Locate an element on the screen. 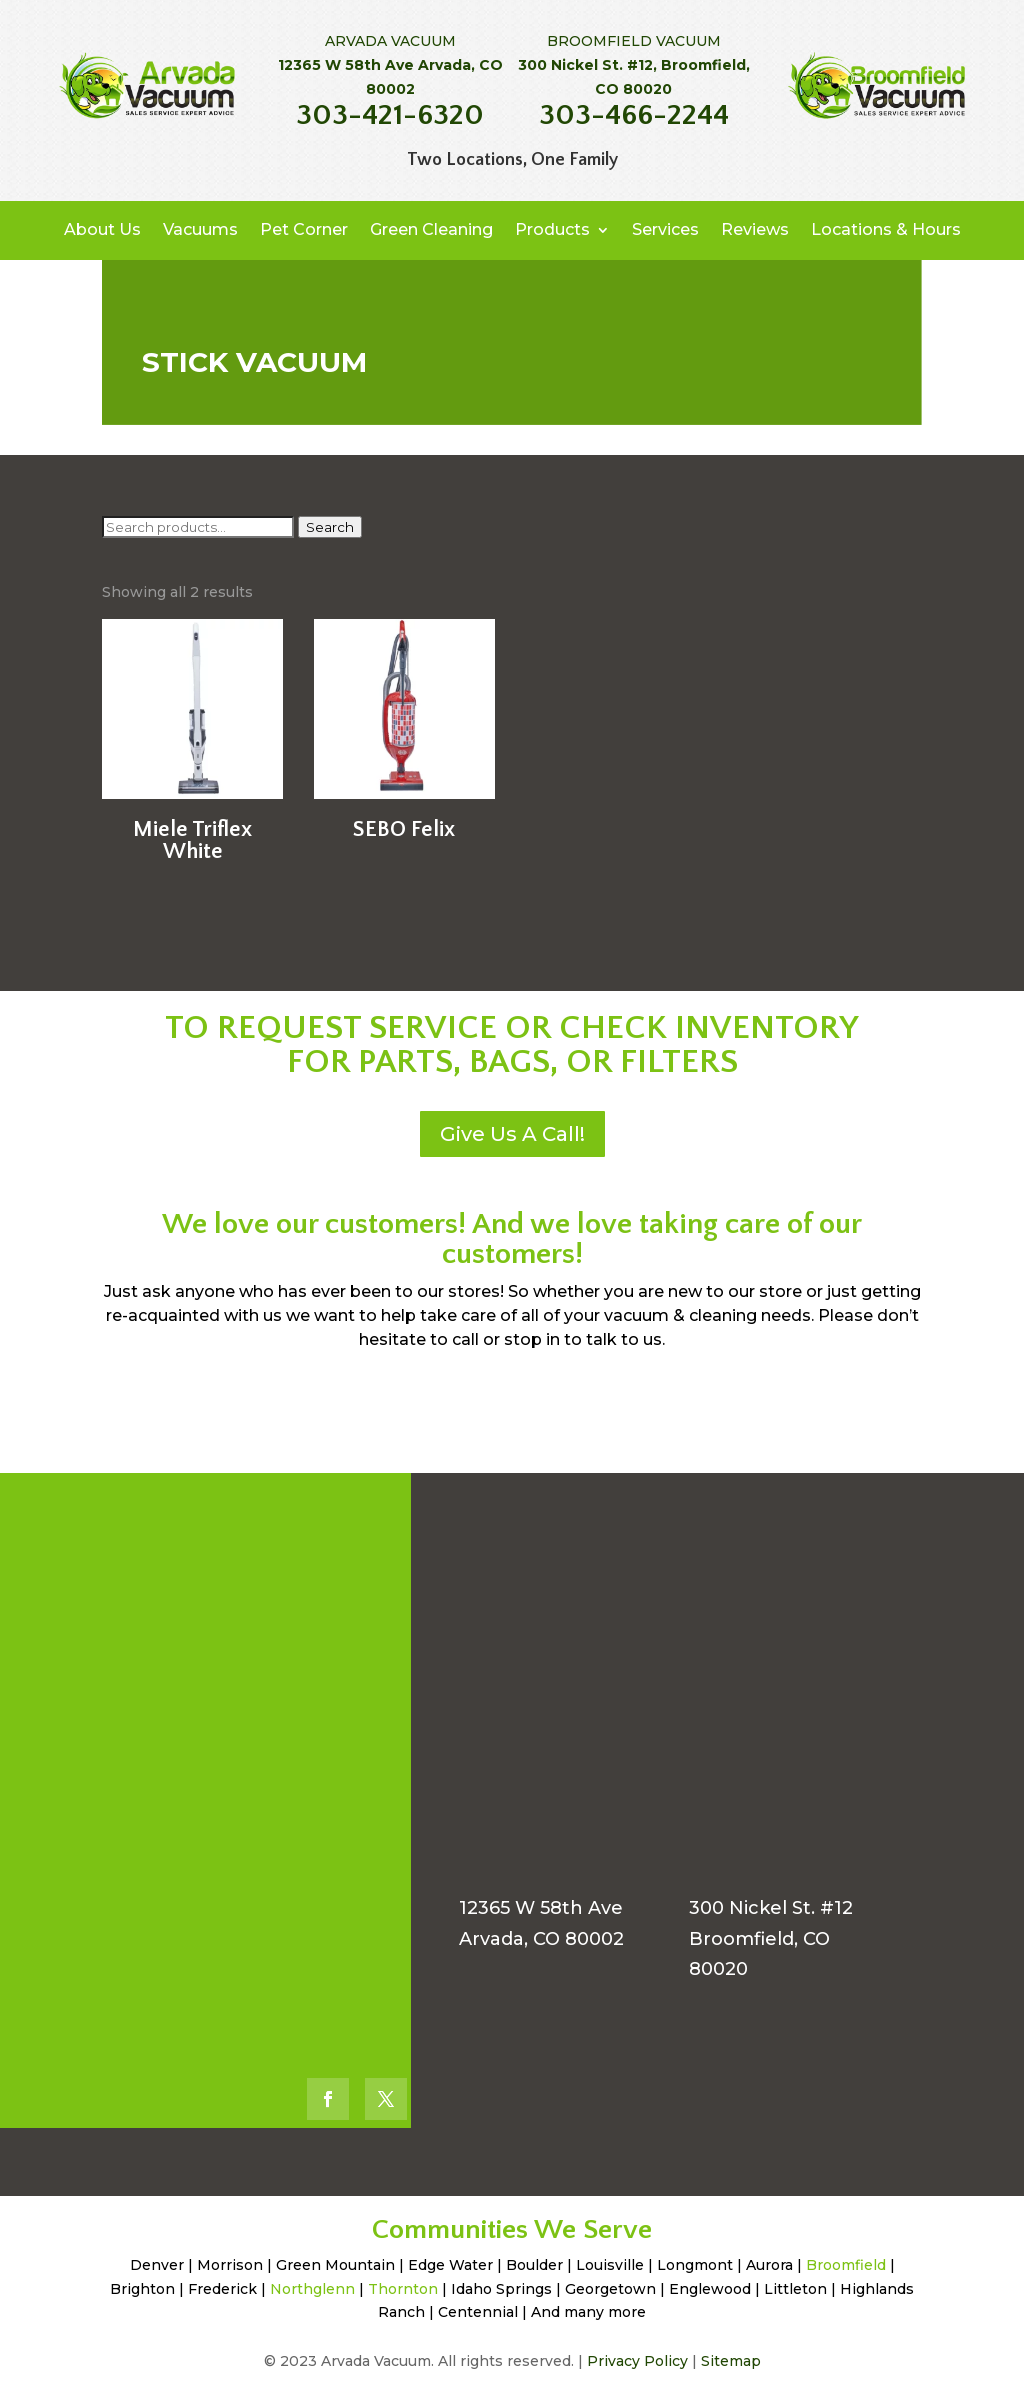 Image resolution: width=1024 pixels, height=2386 pixels. Reviews is located at coordinates (755, 229).